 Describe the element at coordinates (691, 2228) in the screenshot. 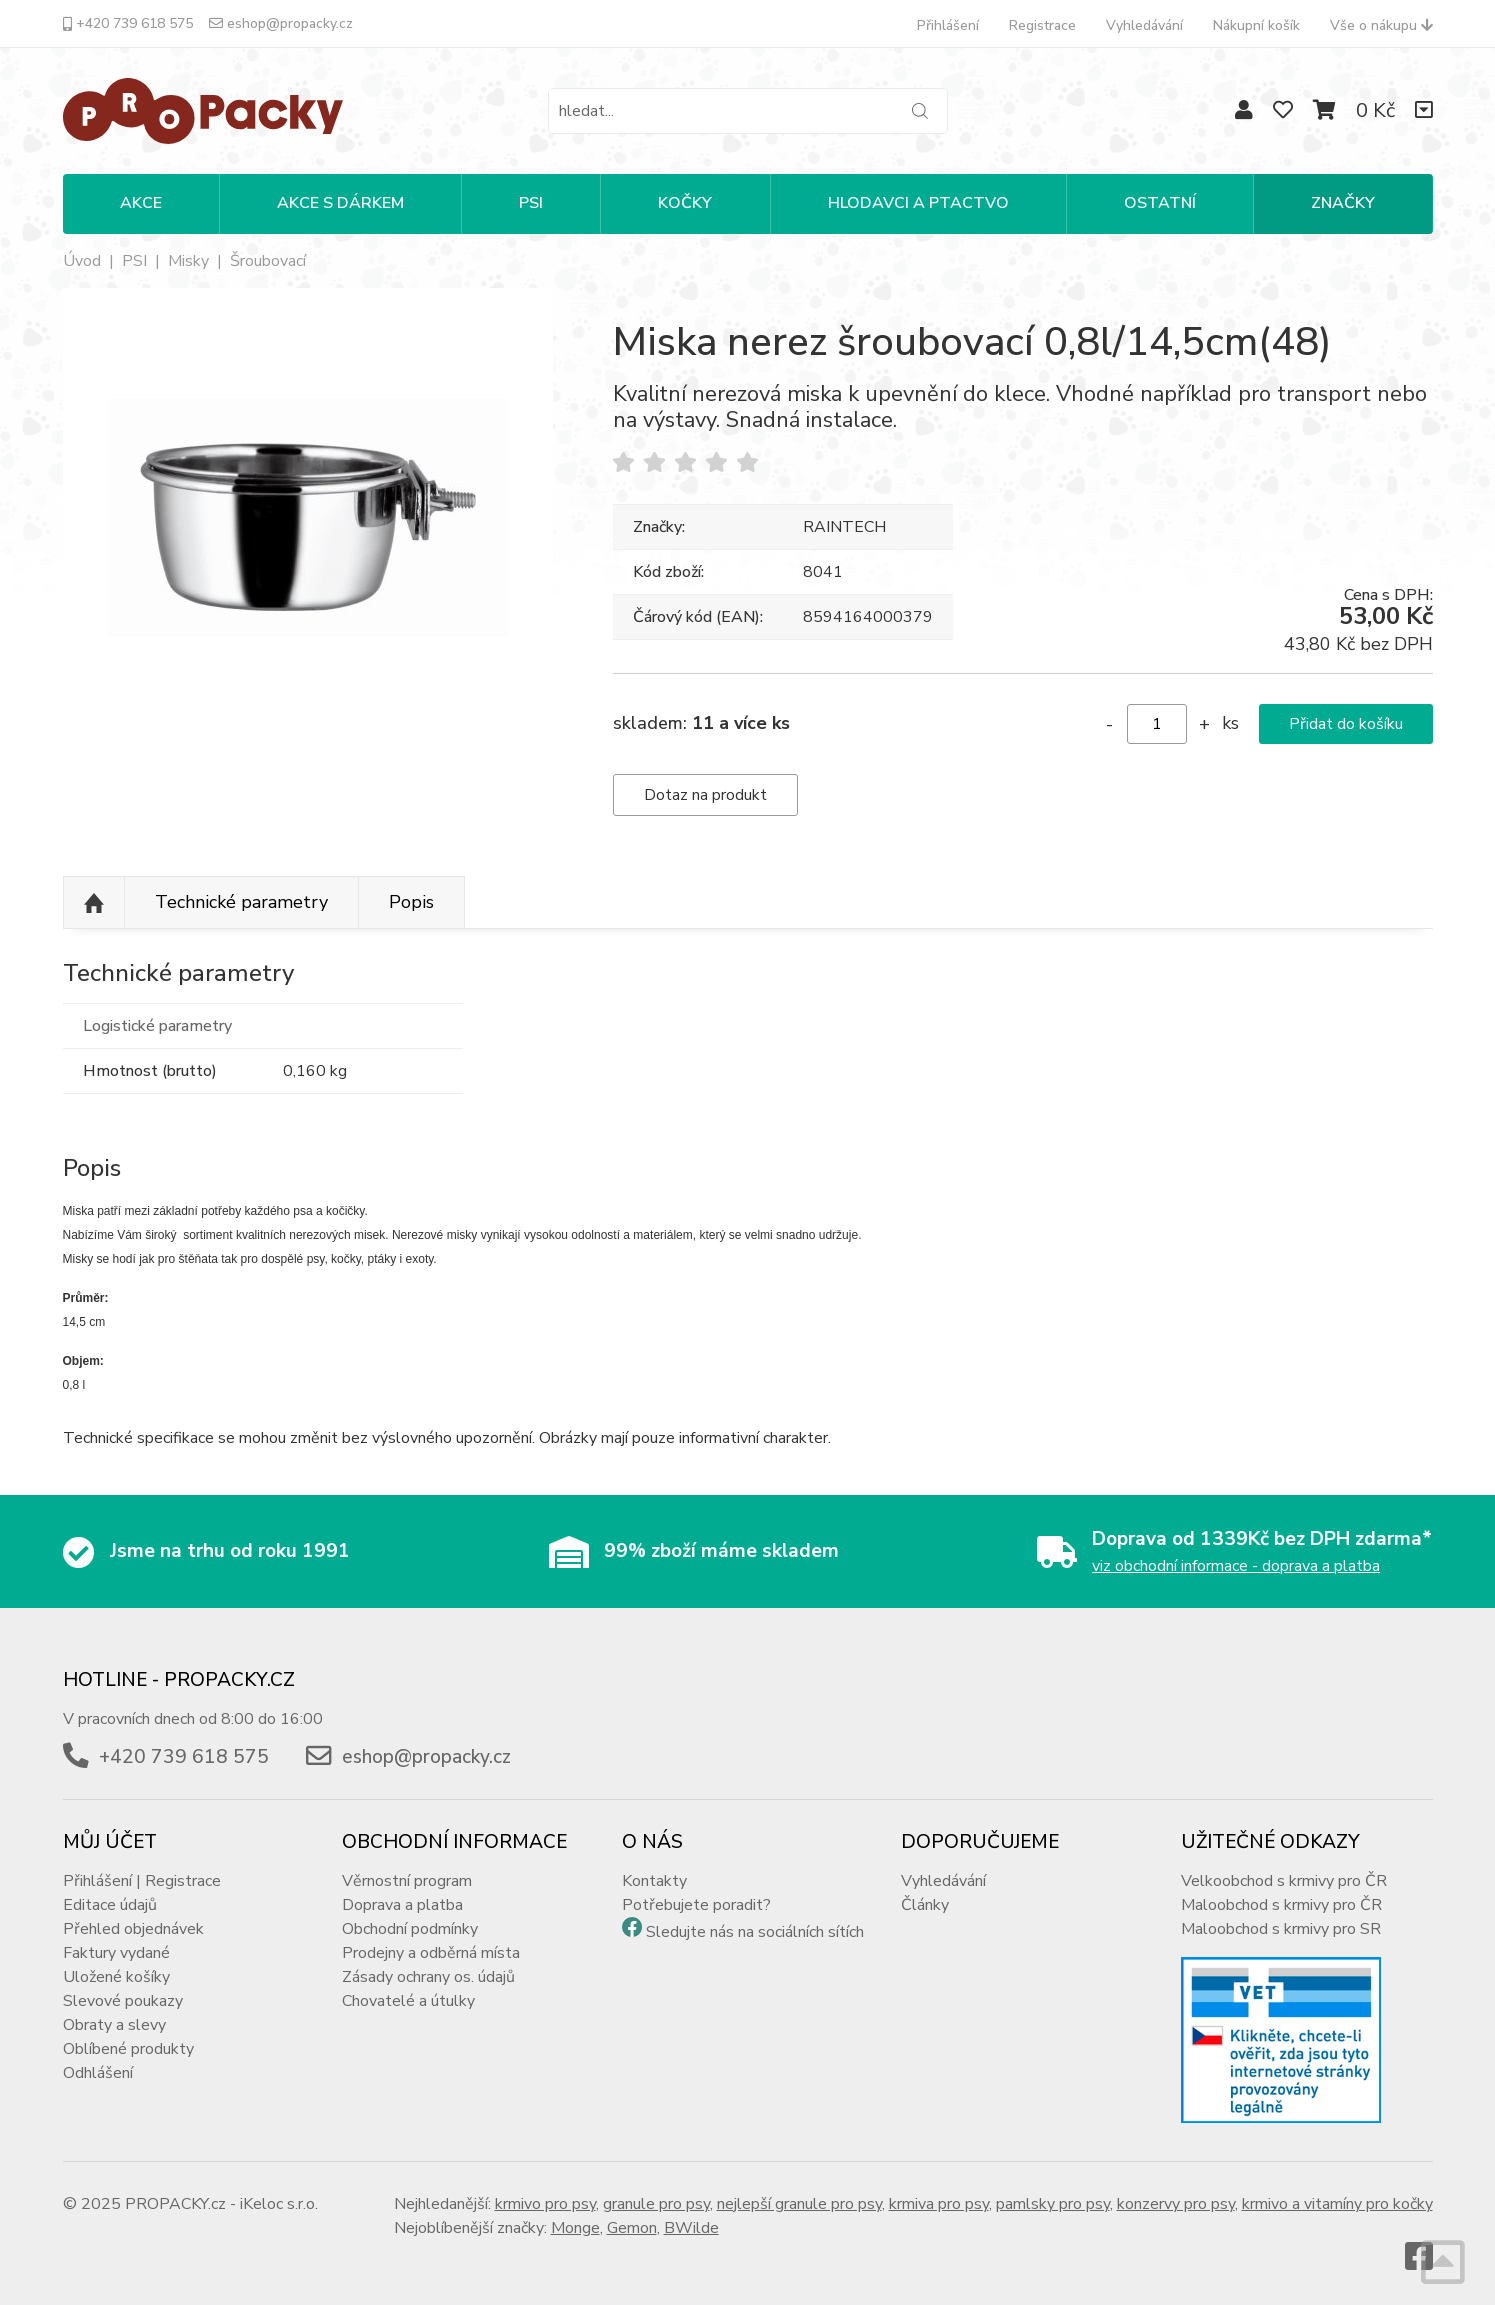

I see `BWilde` at that location.